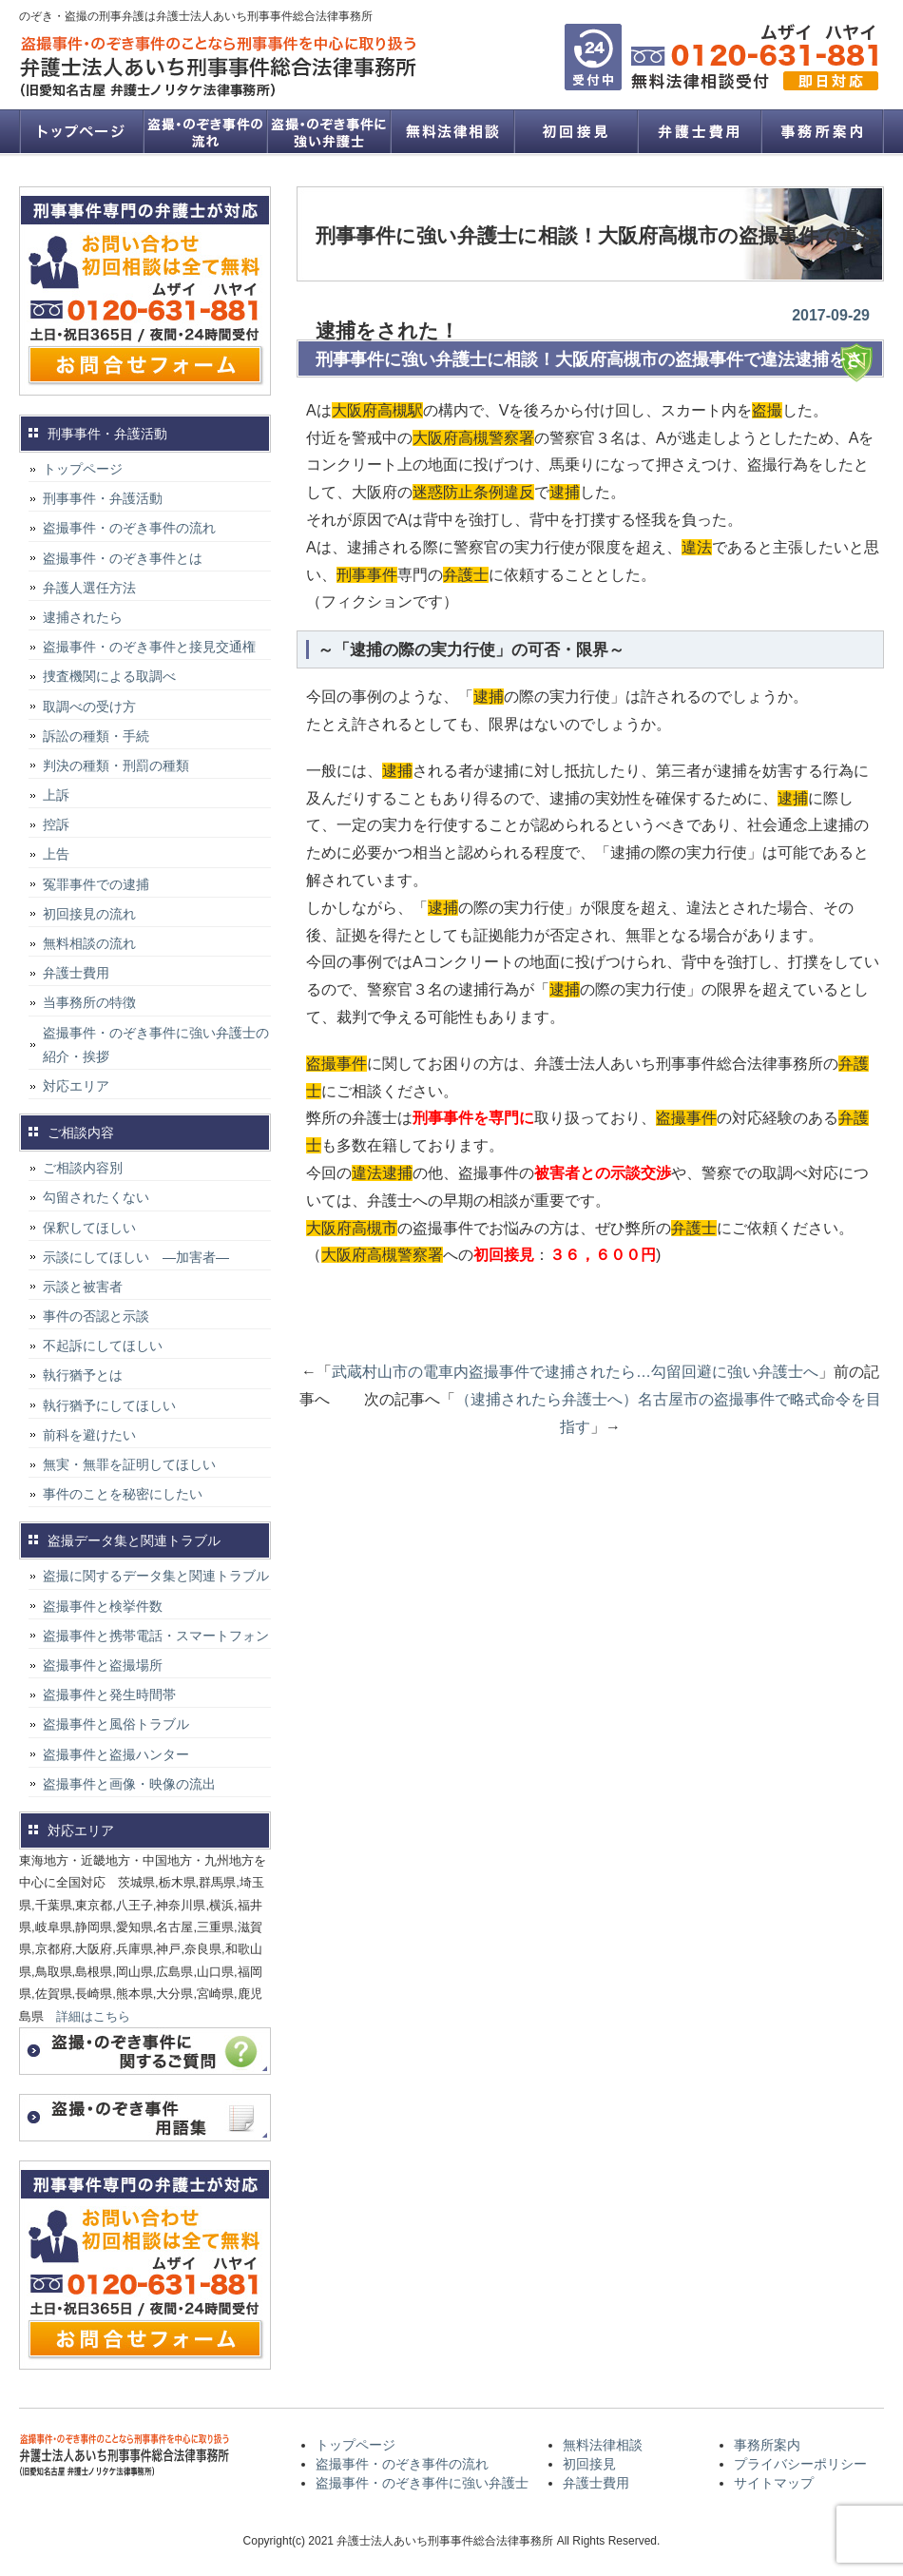 This screenshot has height=2576, width=903. I want to click on 盗撮事件・のぞき事件の流れ, so click(204, 131).